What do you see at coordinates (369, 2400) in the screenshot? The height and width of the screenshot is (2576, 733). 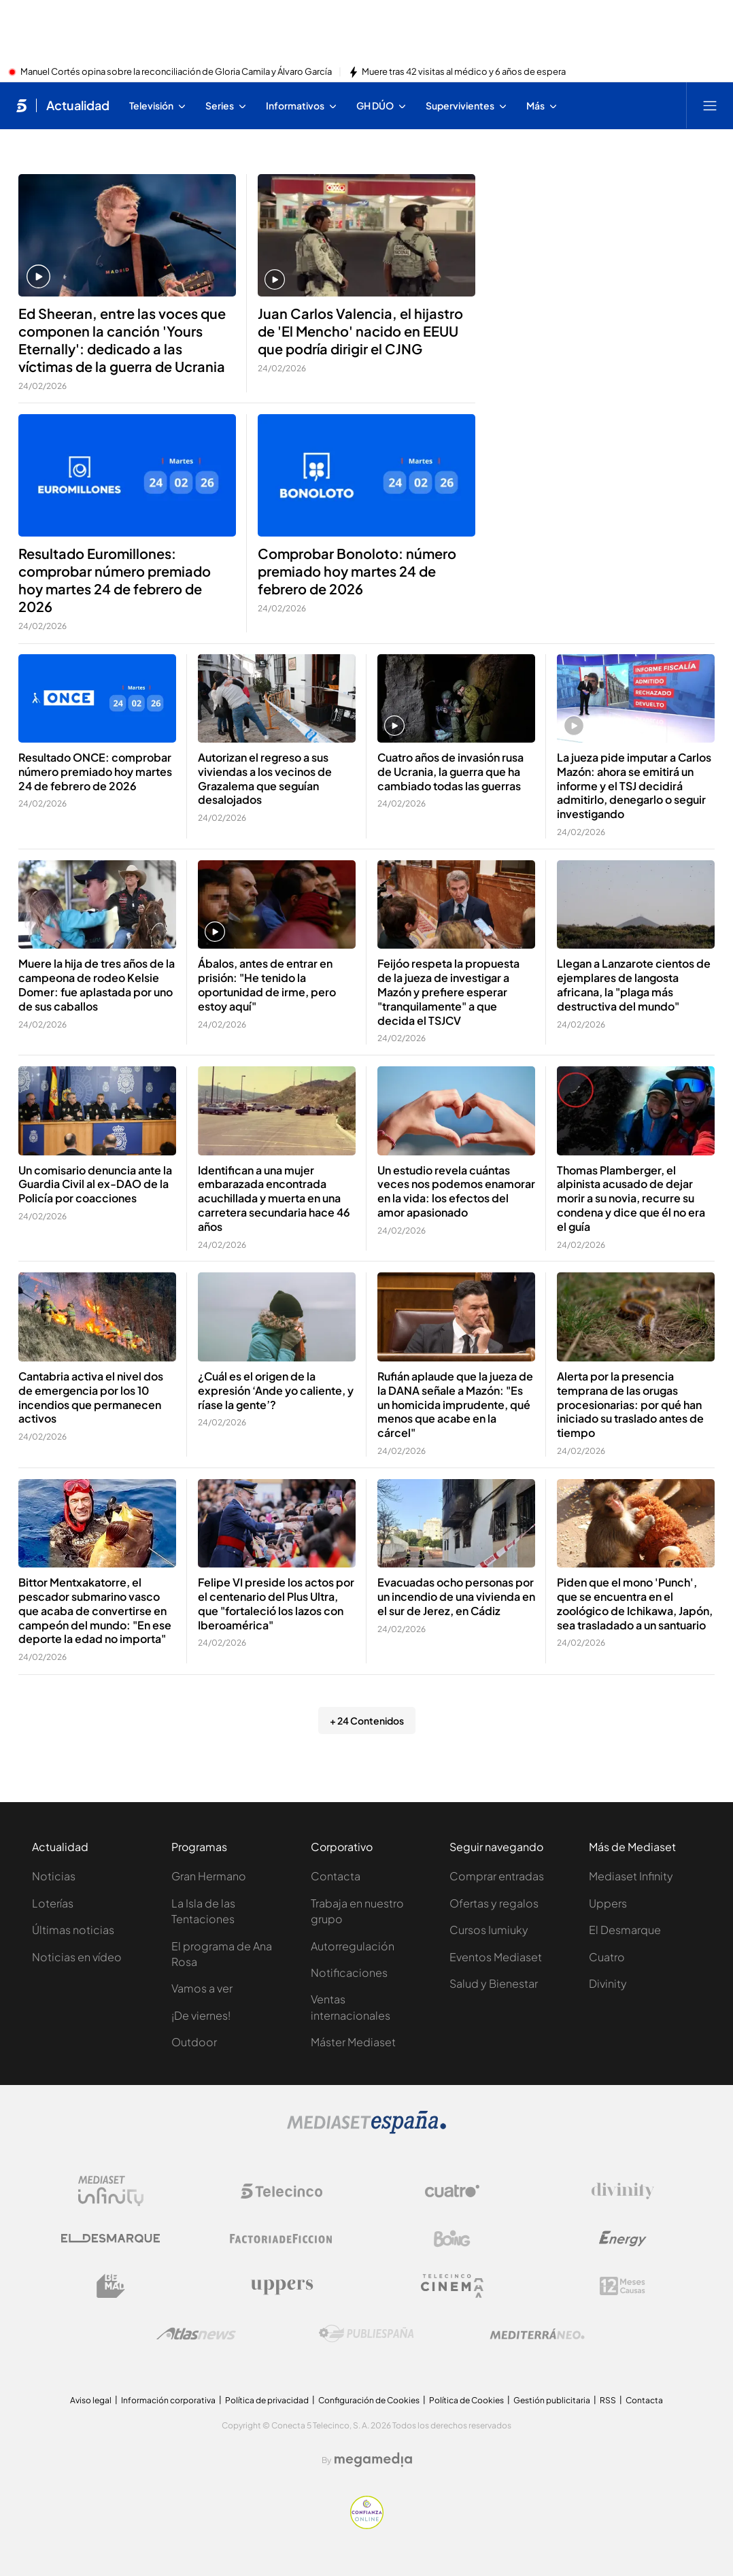 I see `Configuración de Cookies` at bounding box center [369, 2400].